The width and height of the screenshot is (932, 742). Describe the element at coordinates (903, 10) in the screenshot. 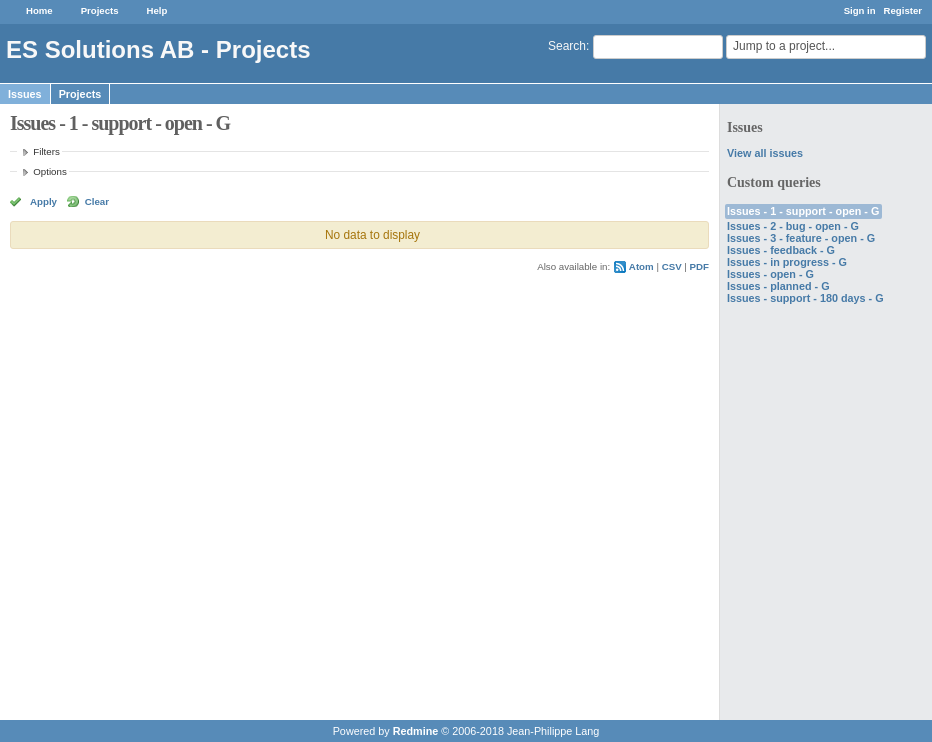

I see `Register` at that location.